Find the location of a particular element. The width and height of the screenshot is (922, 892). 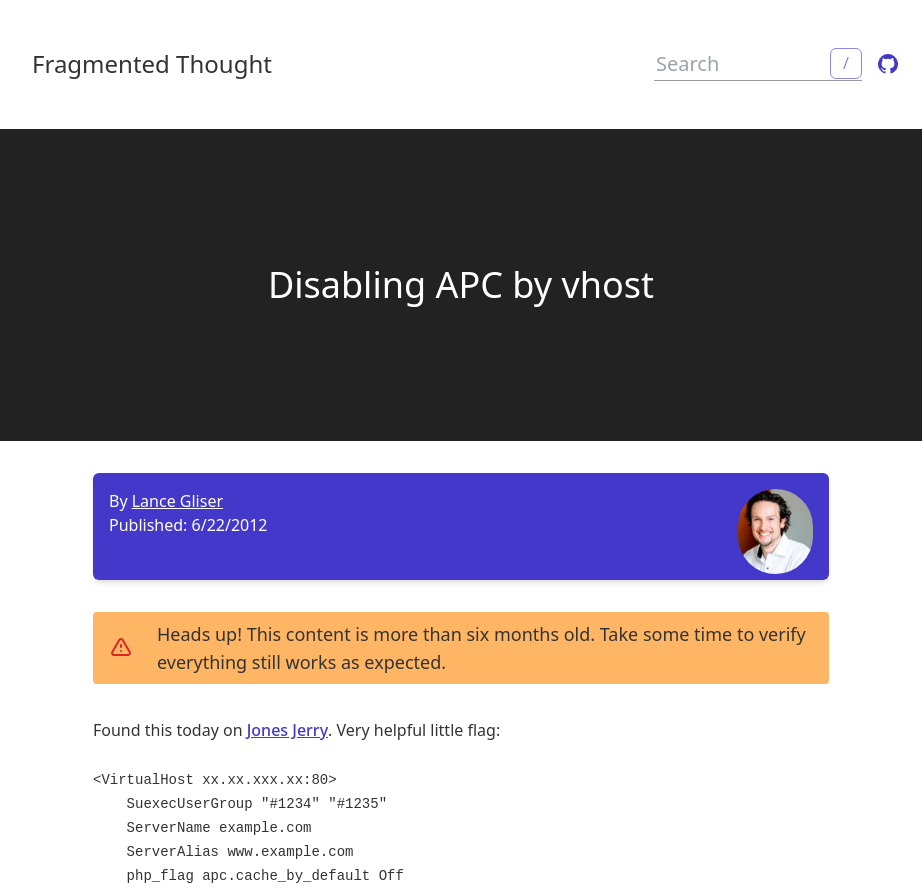

Jones Jerry is located at coordinates (287, 730).